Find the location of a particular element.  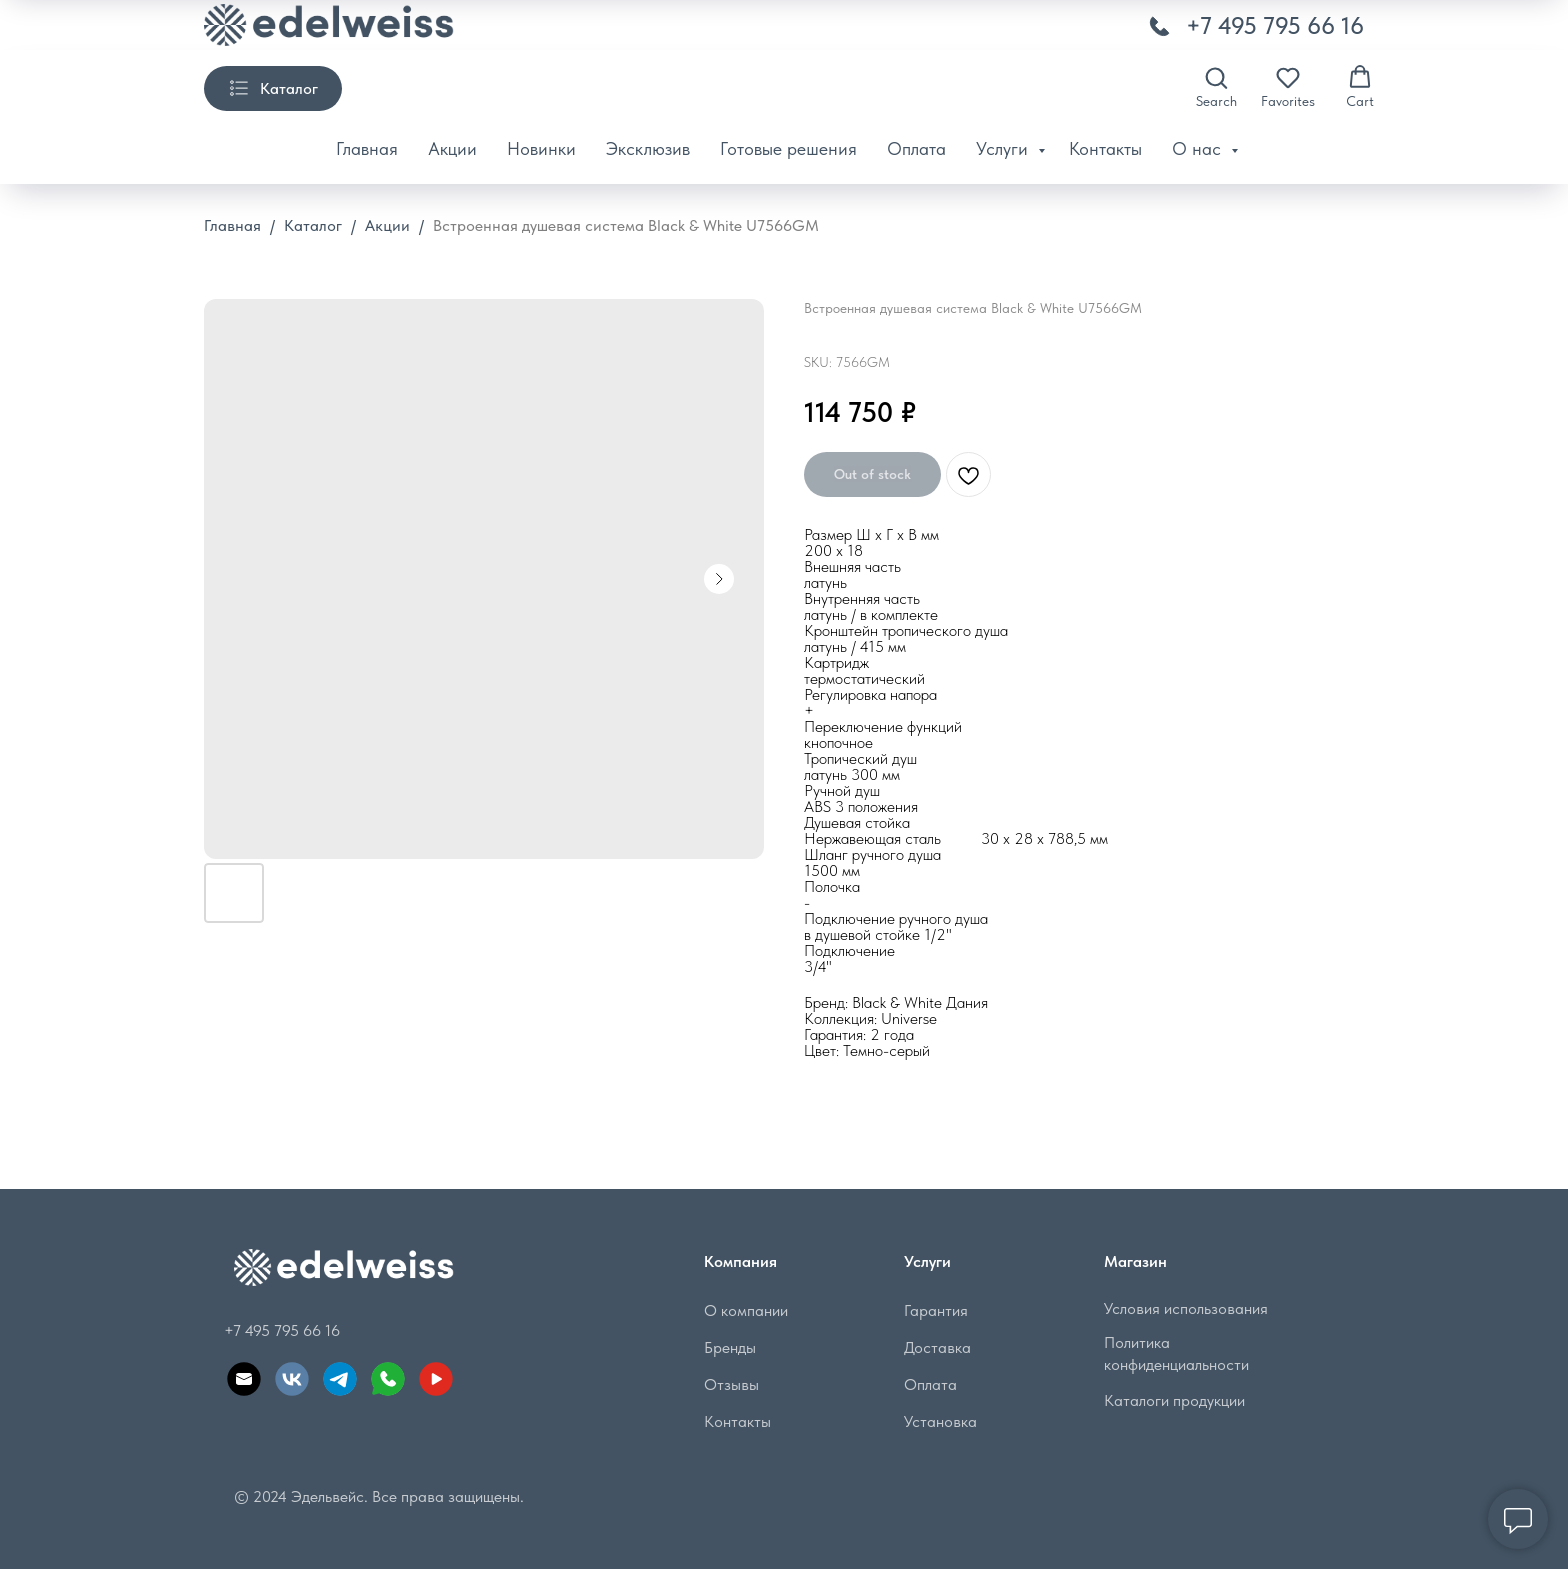

Новинки is located at coordinates (541, 148).